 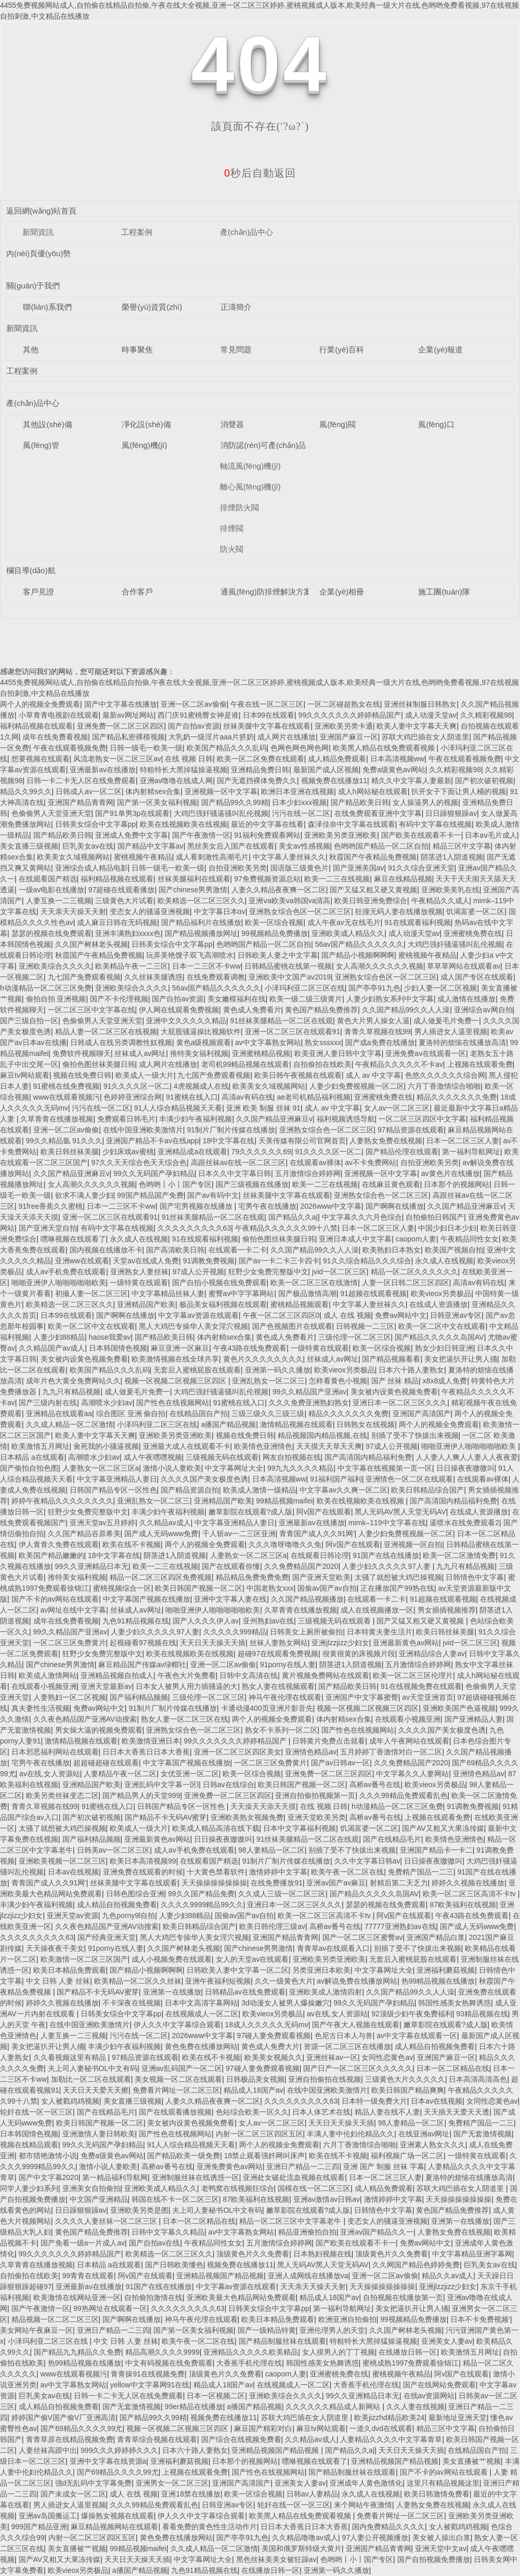 What do you see at coordinates (106, 1763) in the screenshot?
I see `超超碰超碰在线观看` at bounding box center [106, 1763].